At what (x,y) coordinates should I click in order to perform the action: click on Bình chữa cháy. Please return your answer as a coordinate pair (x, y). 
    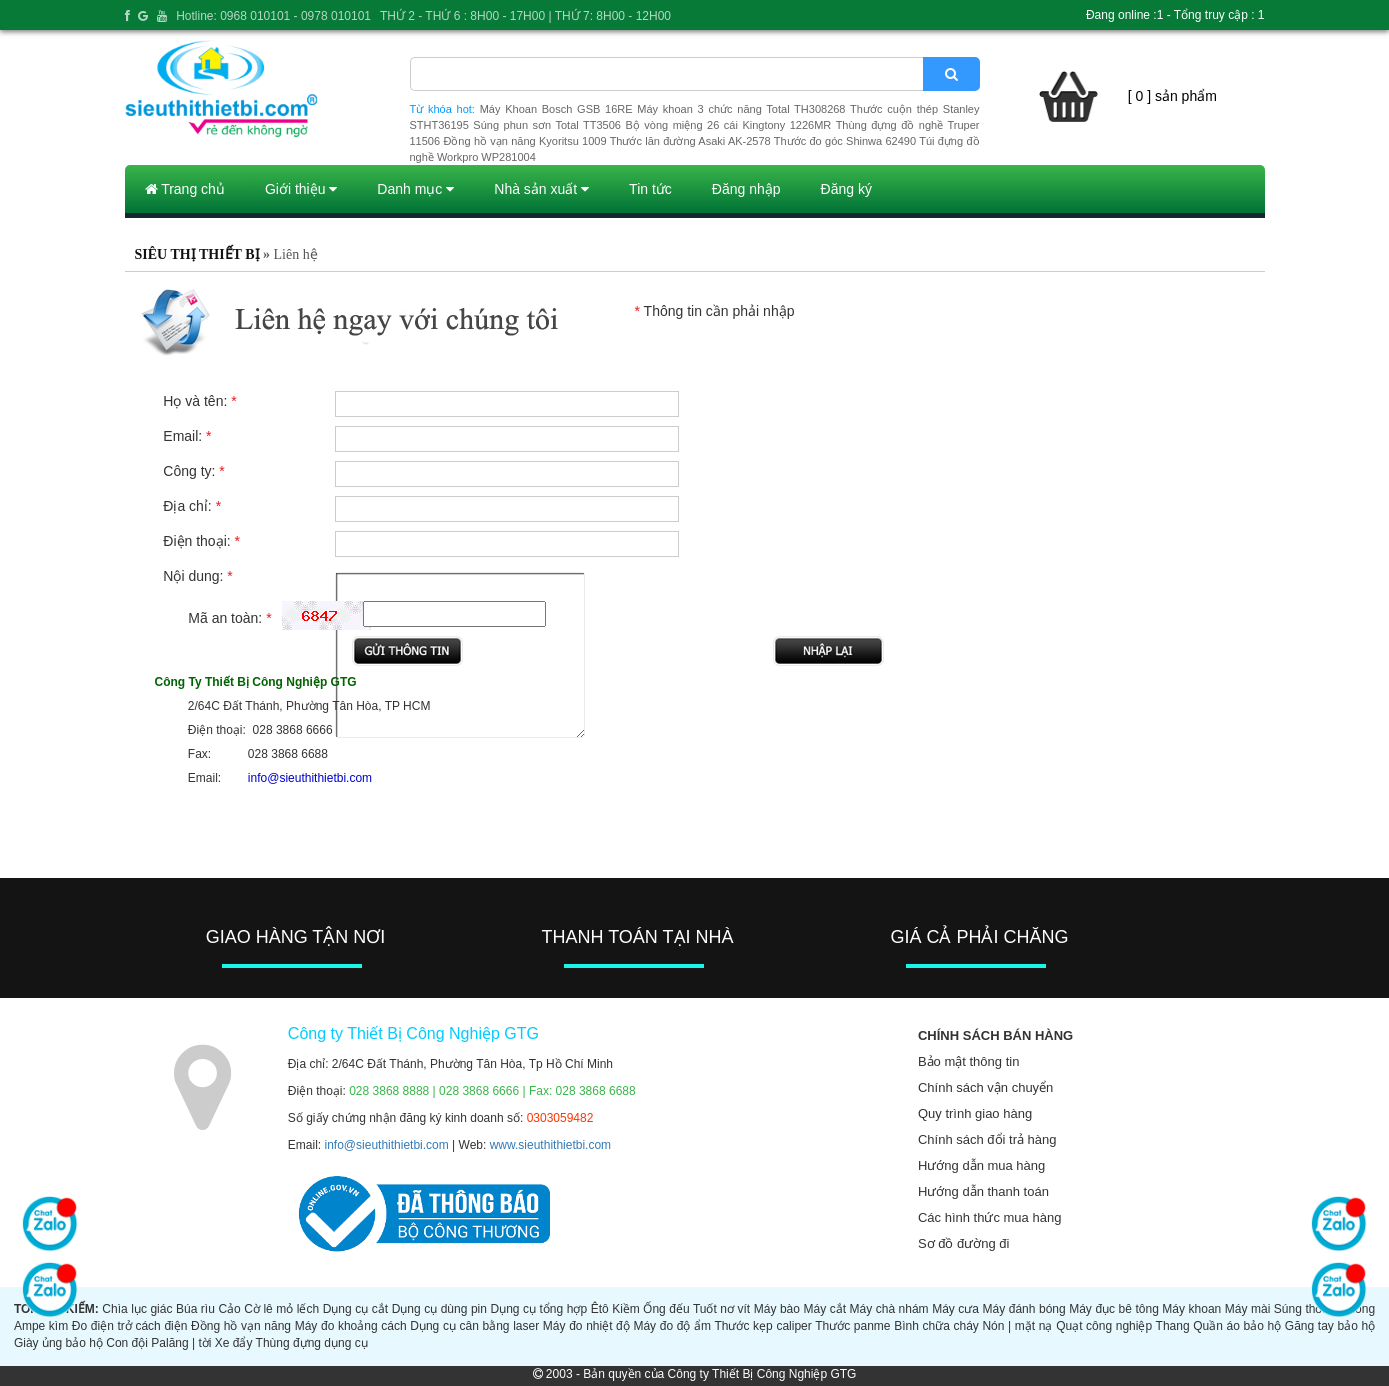
    Looking at the image, I should click on (936, 1326).